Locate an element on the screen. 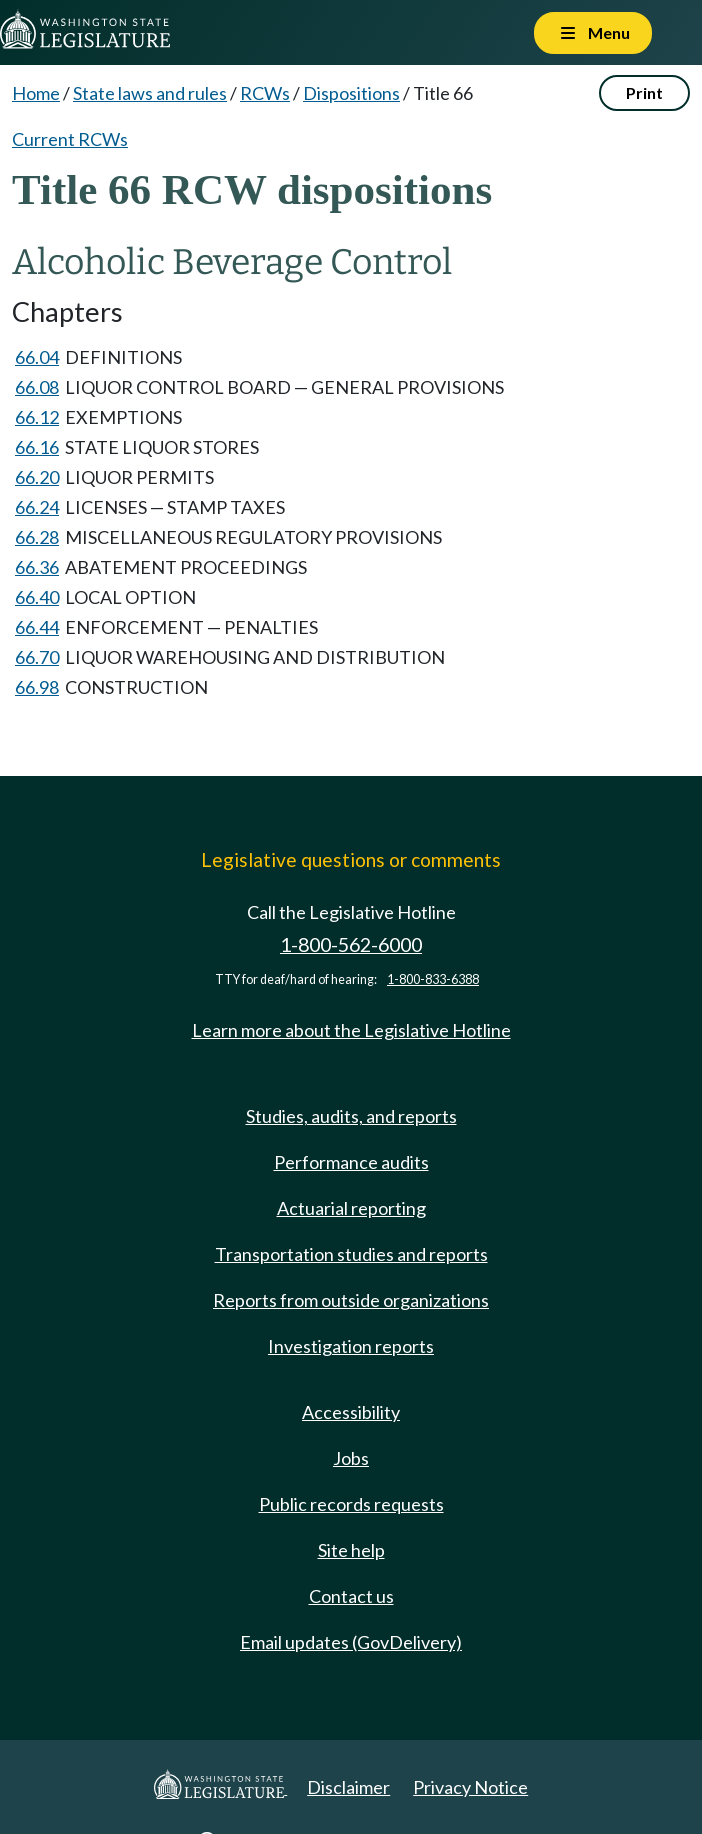 This screenshot has width=702, height=1834. Email updates (GovDelivery) is located at coordinates (351, 1642).